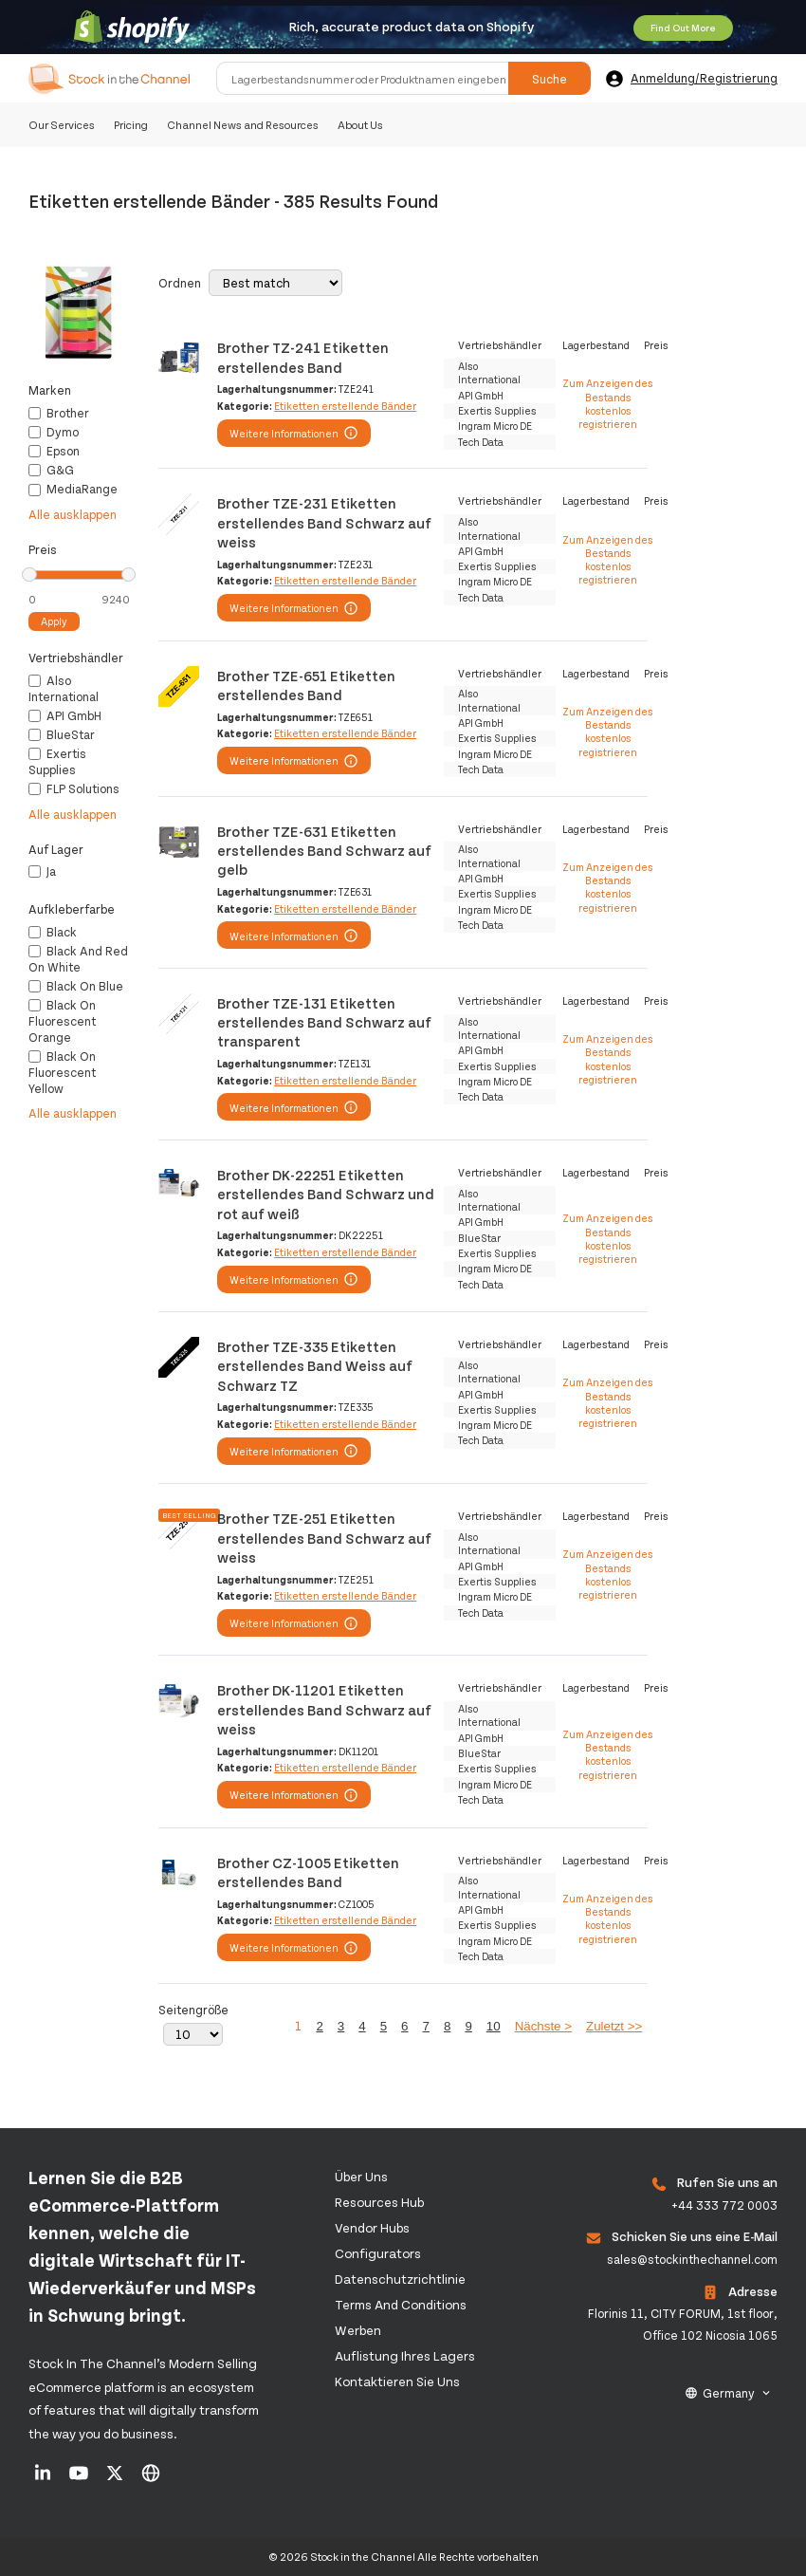 The width and height of the screenshot is (806, 2576). What do you see at coordinates (345, 405) in the screenshot?
I see `Etiketten erstellende Bänder` at bounding box center [345, 405].